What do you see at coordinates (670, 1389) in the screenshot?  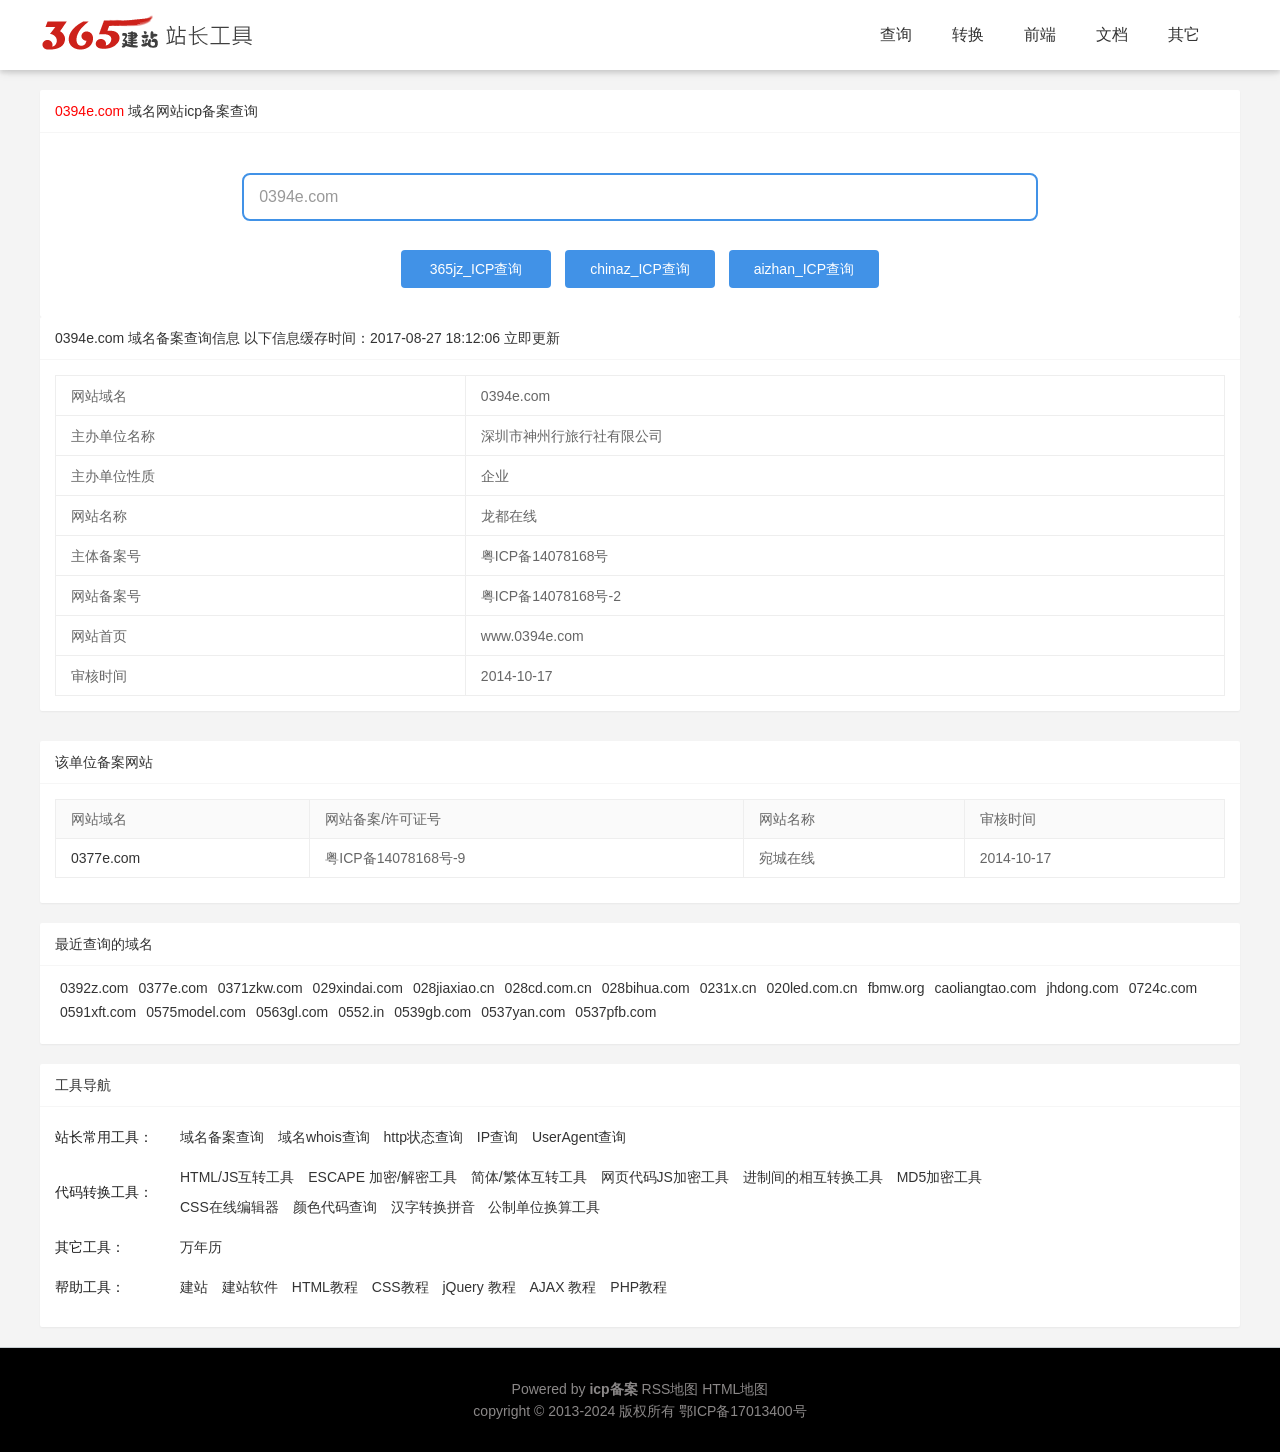 I see `RSS地图` at bounding box center [670, 1389].